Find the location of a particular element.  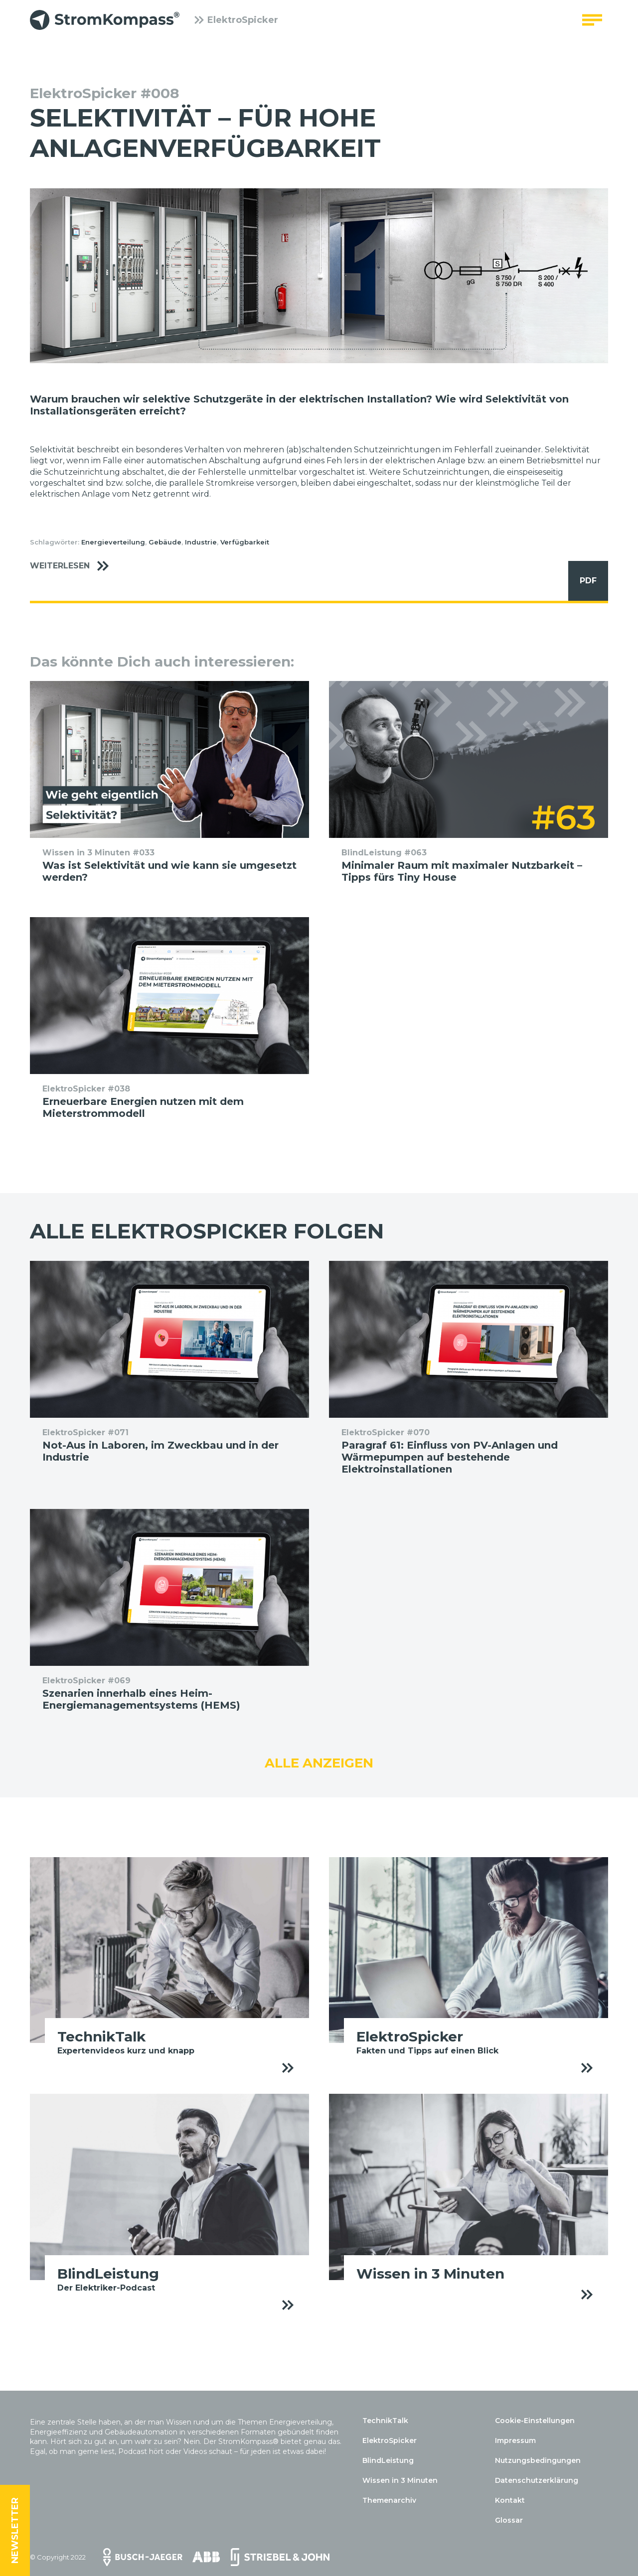

Energieverteilung is located at coordinates (113, 542).